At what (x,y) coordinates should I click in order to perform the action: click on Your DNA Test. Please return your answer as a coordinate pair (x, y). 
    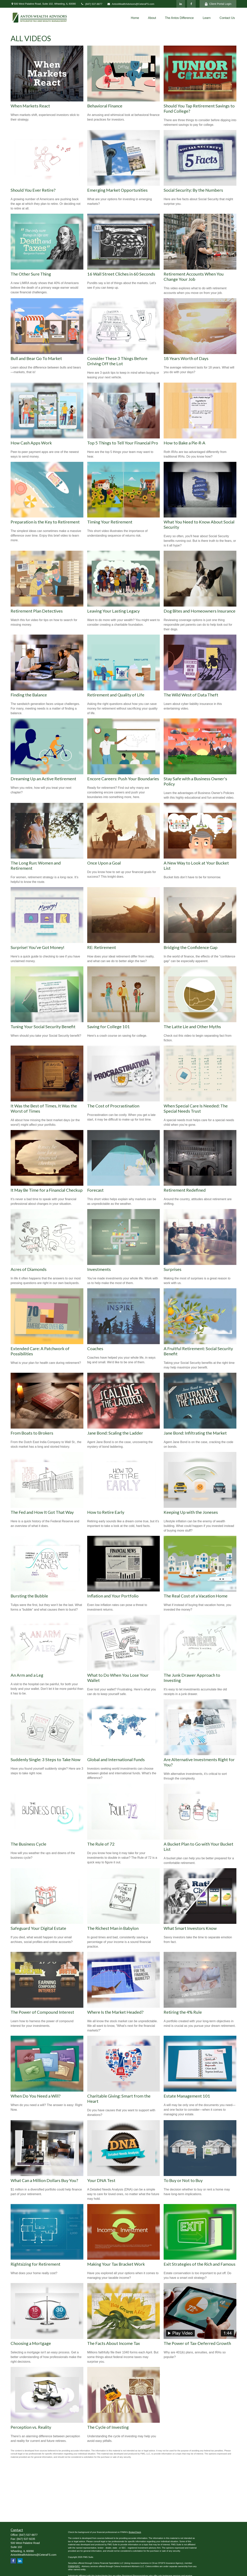
    Looking at the image, I should click on (101, 2180).